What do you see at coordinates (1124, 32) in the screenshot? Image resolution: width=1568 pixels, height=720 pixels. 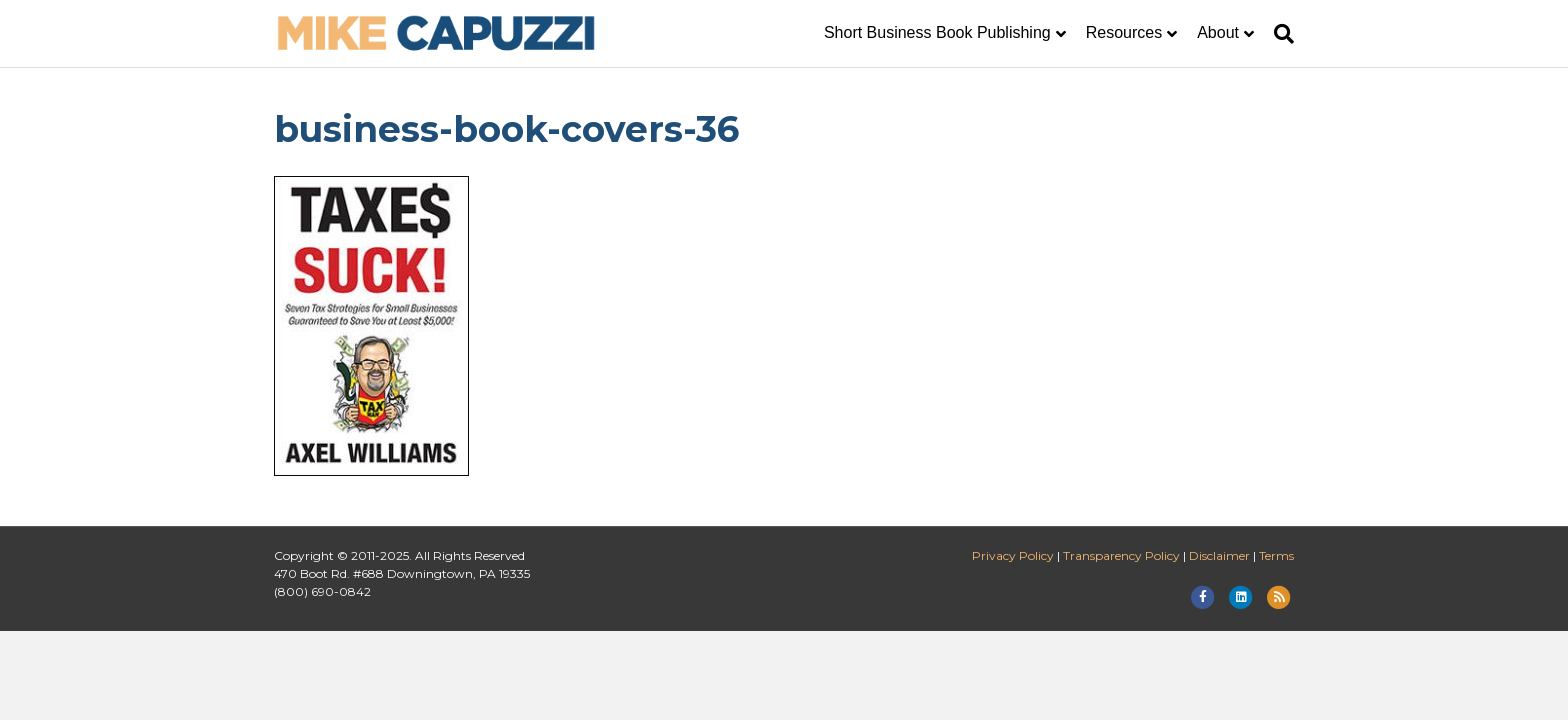 I see `Resources` at bounding box center [1124, 32].